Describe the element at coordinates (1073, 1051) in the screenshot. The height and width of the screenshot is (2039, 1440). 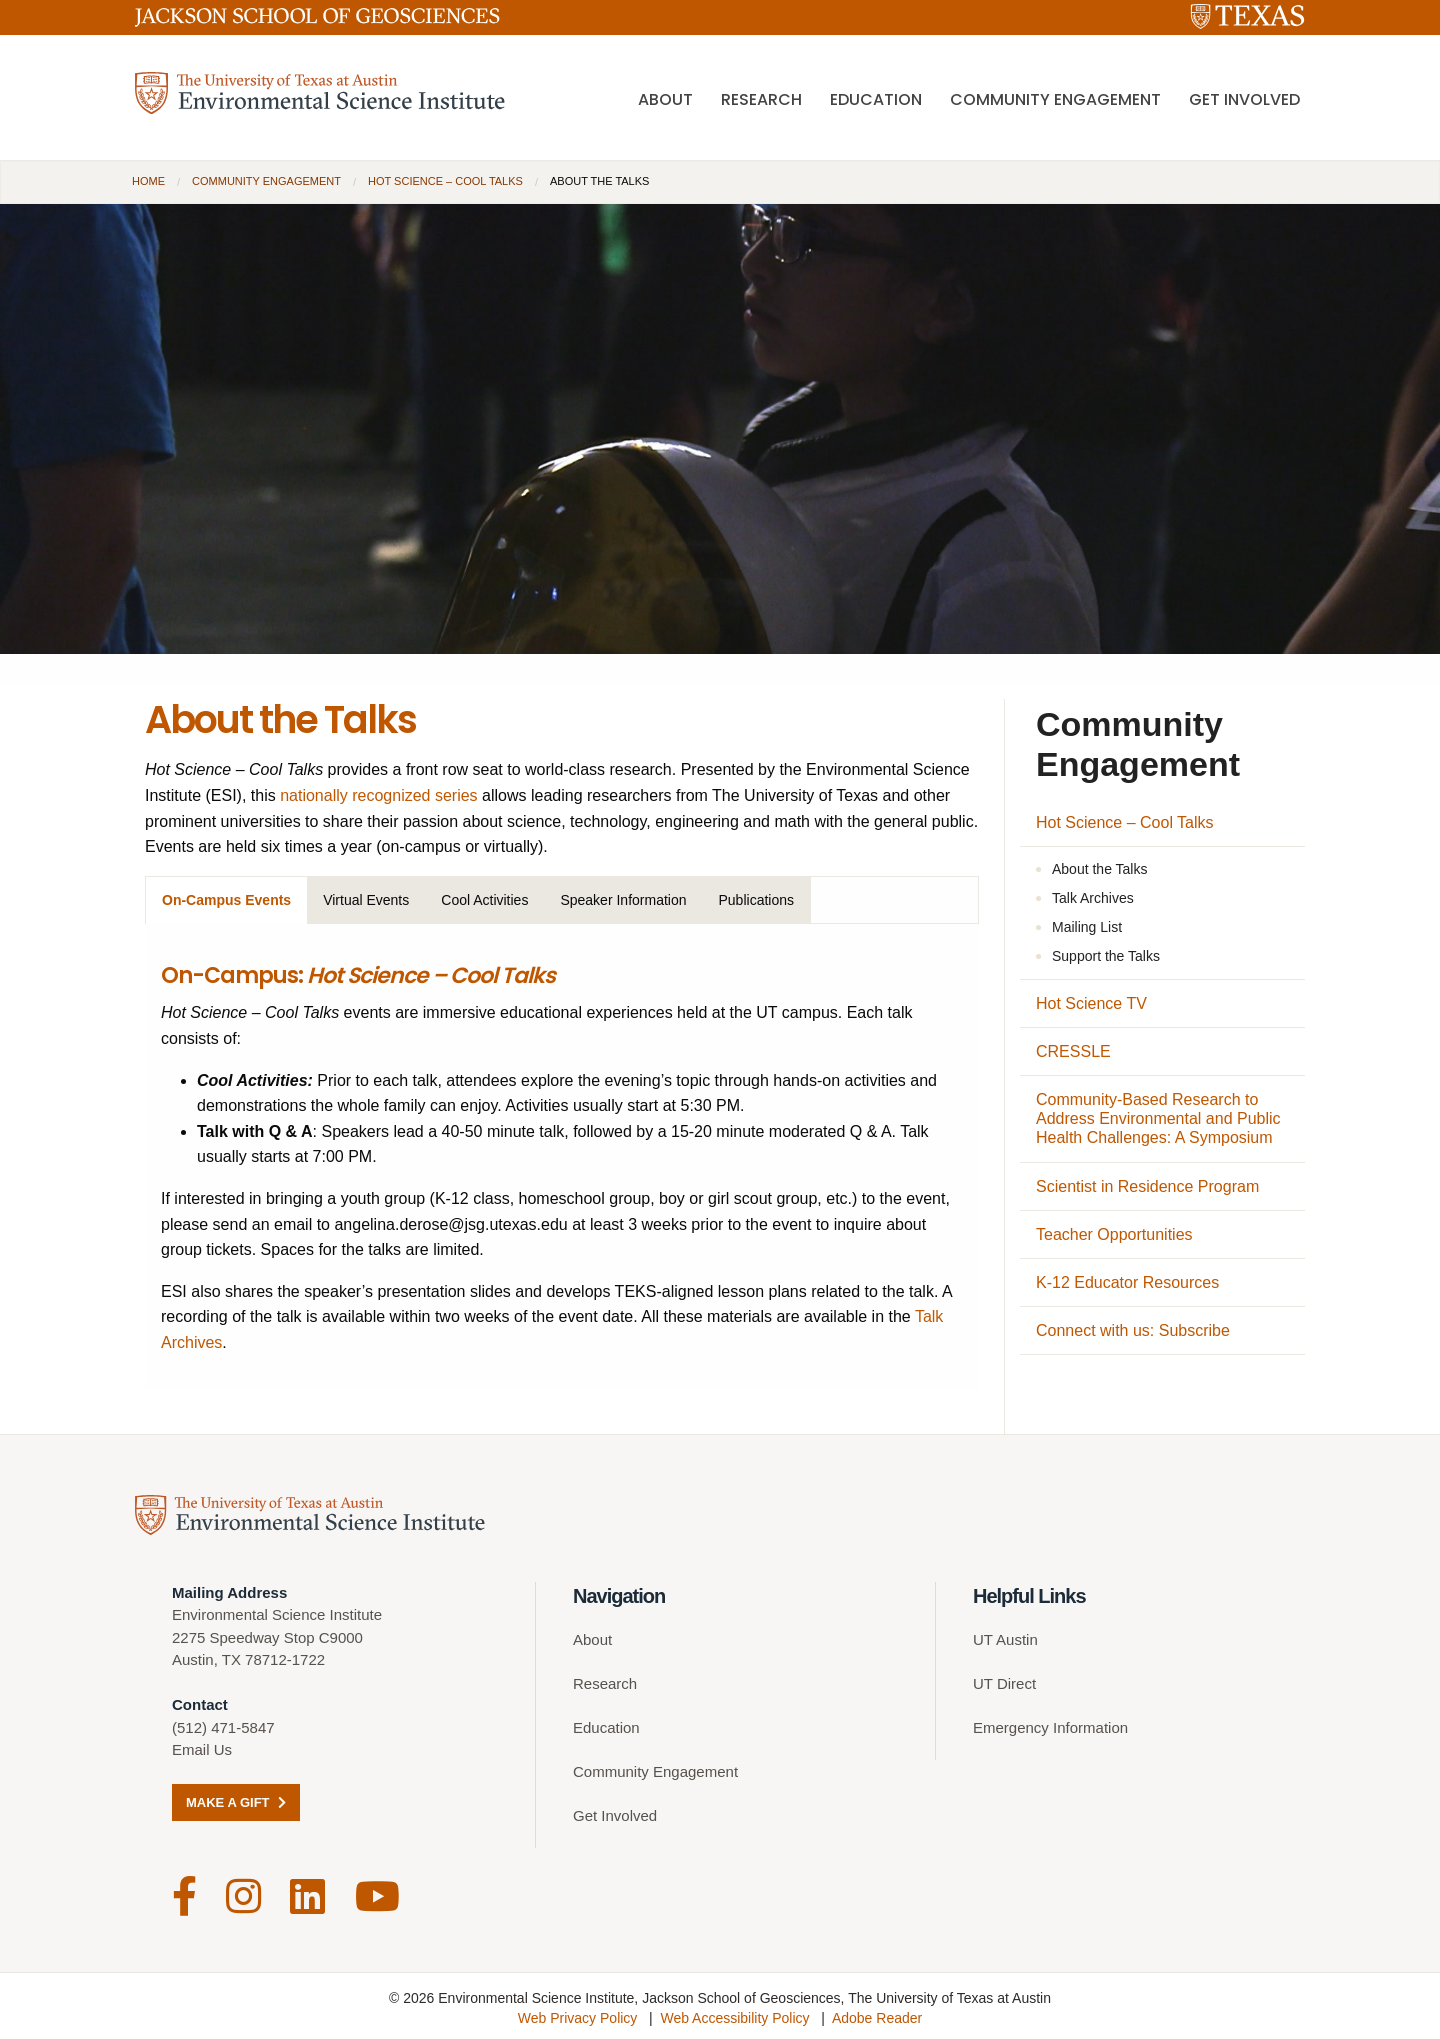
I see `CRESSLE` at that location.